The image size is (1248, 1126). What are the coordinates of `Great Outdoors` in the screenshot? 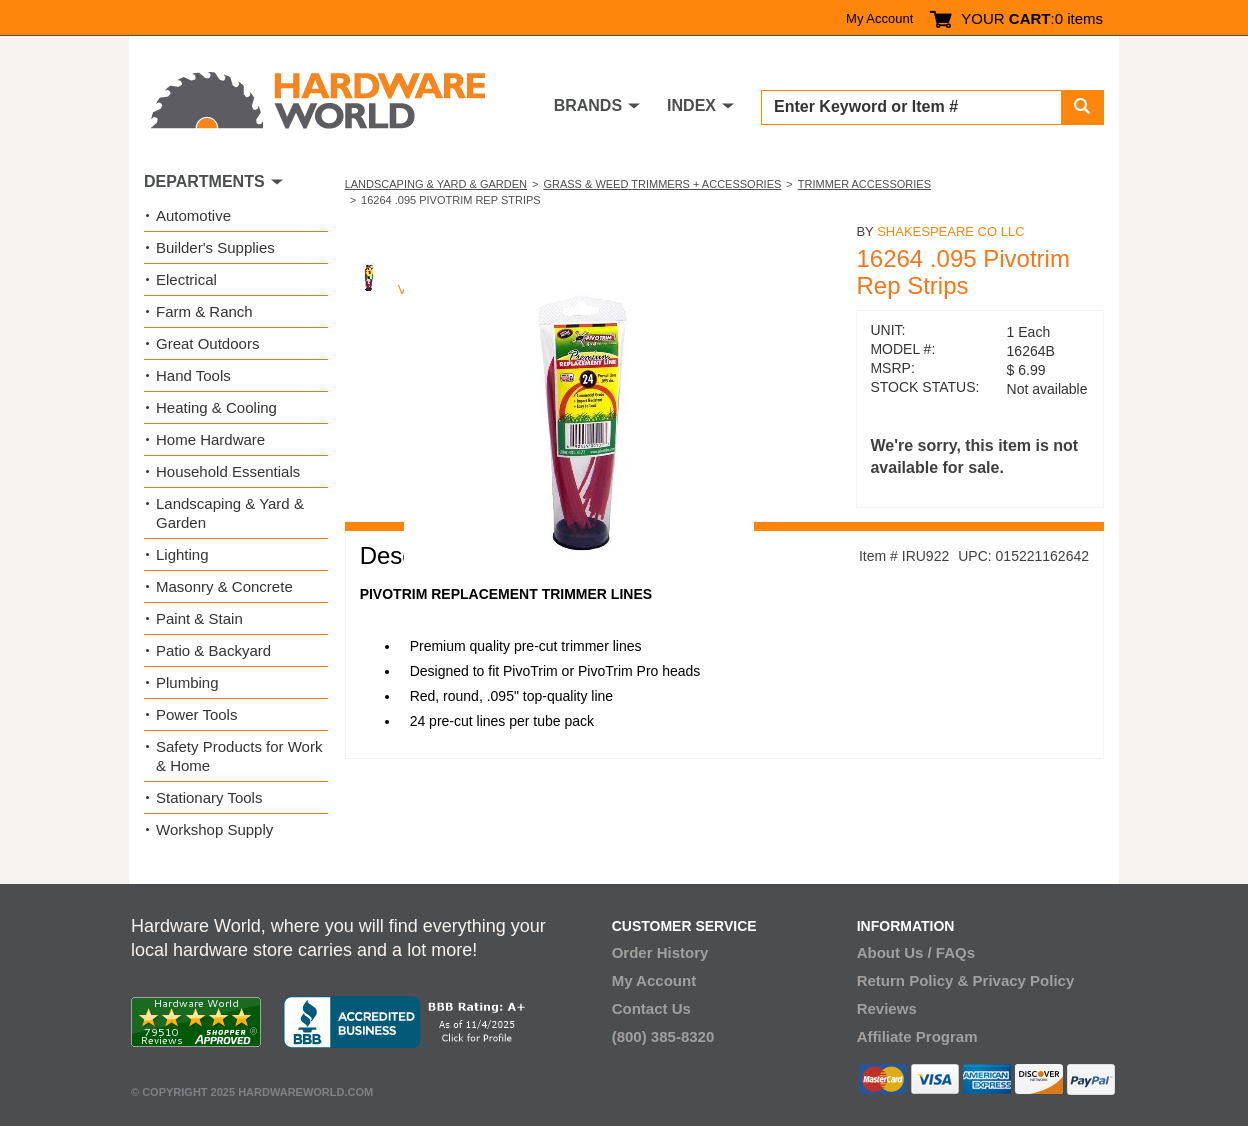 It's located at (207, 343).